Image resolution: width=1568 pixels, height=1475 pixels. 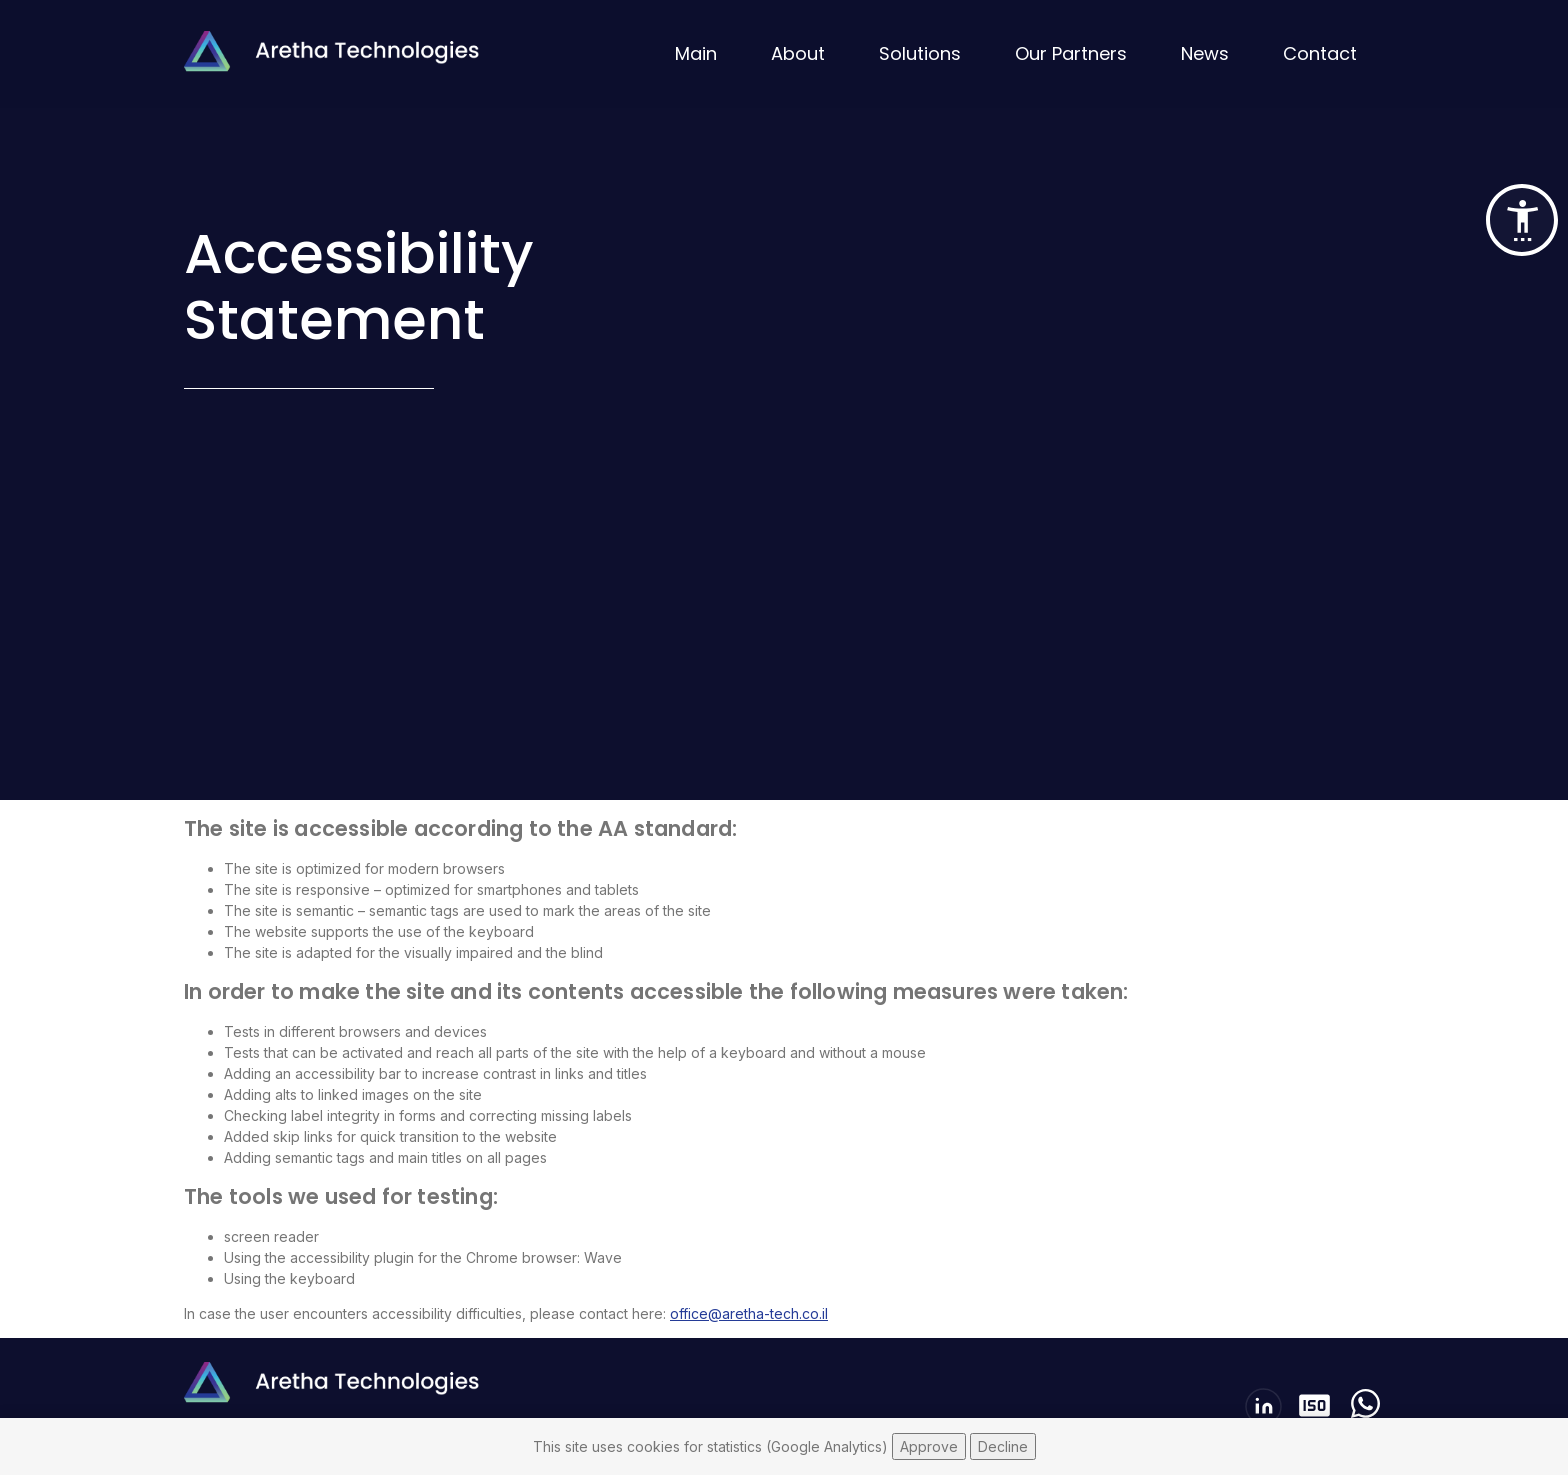 I want to click on About, so click(x=798, y=53).